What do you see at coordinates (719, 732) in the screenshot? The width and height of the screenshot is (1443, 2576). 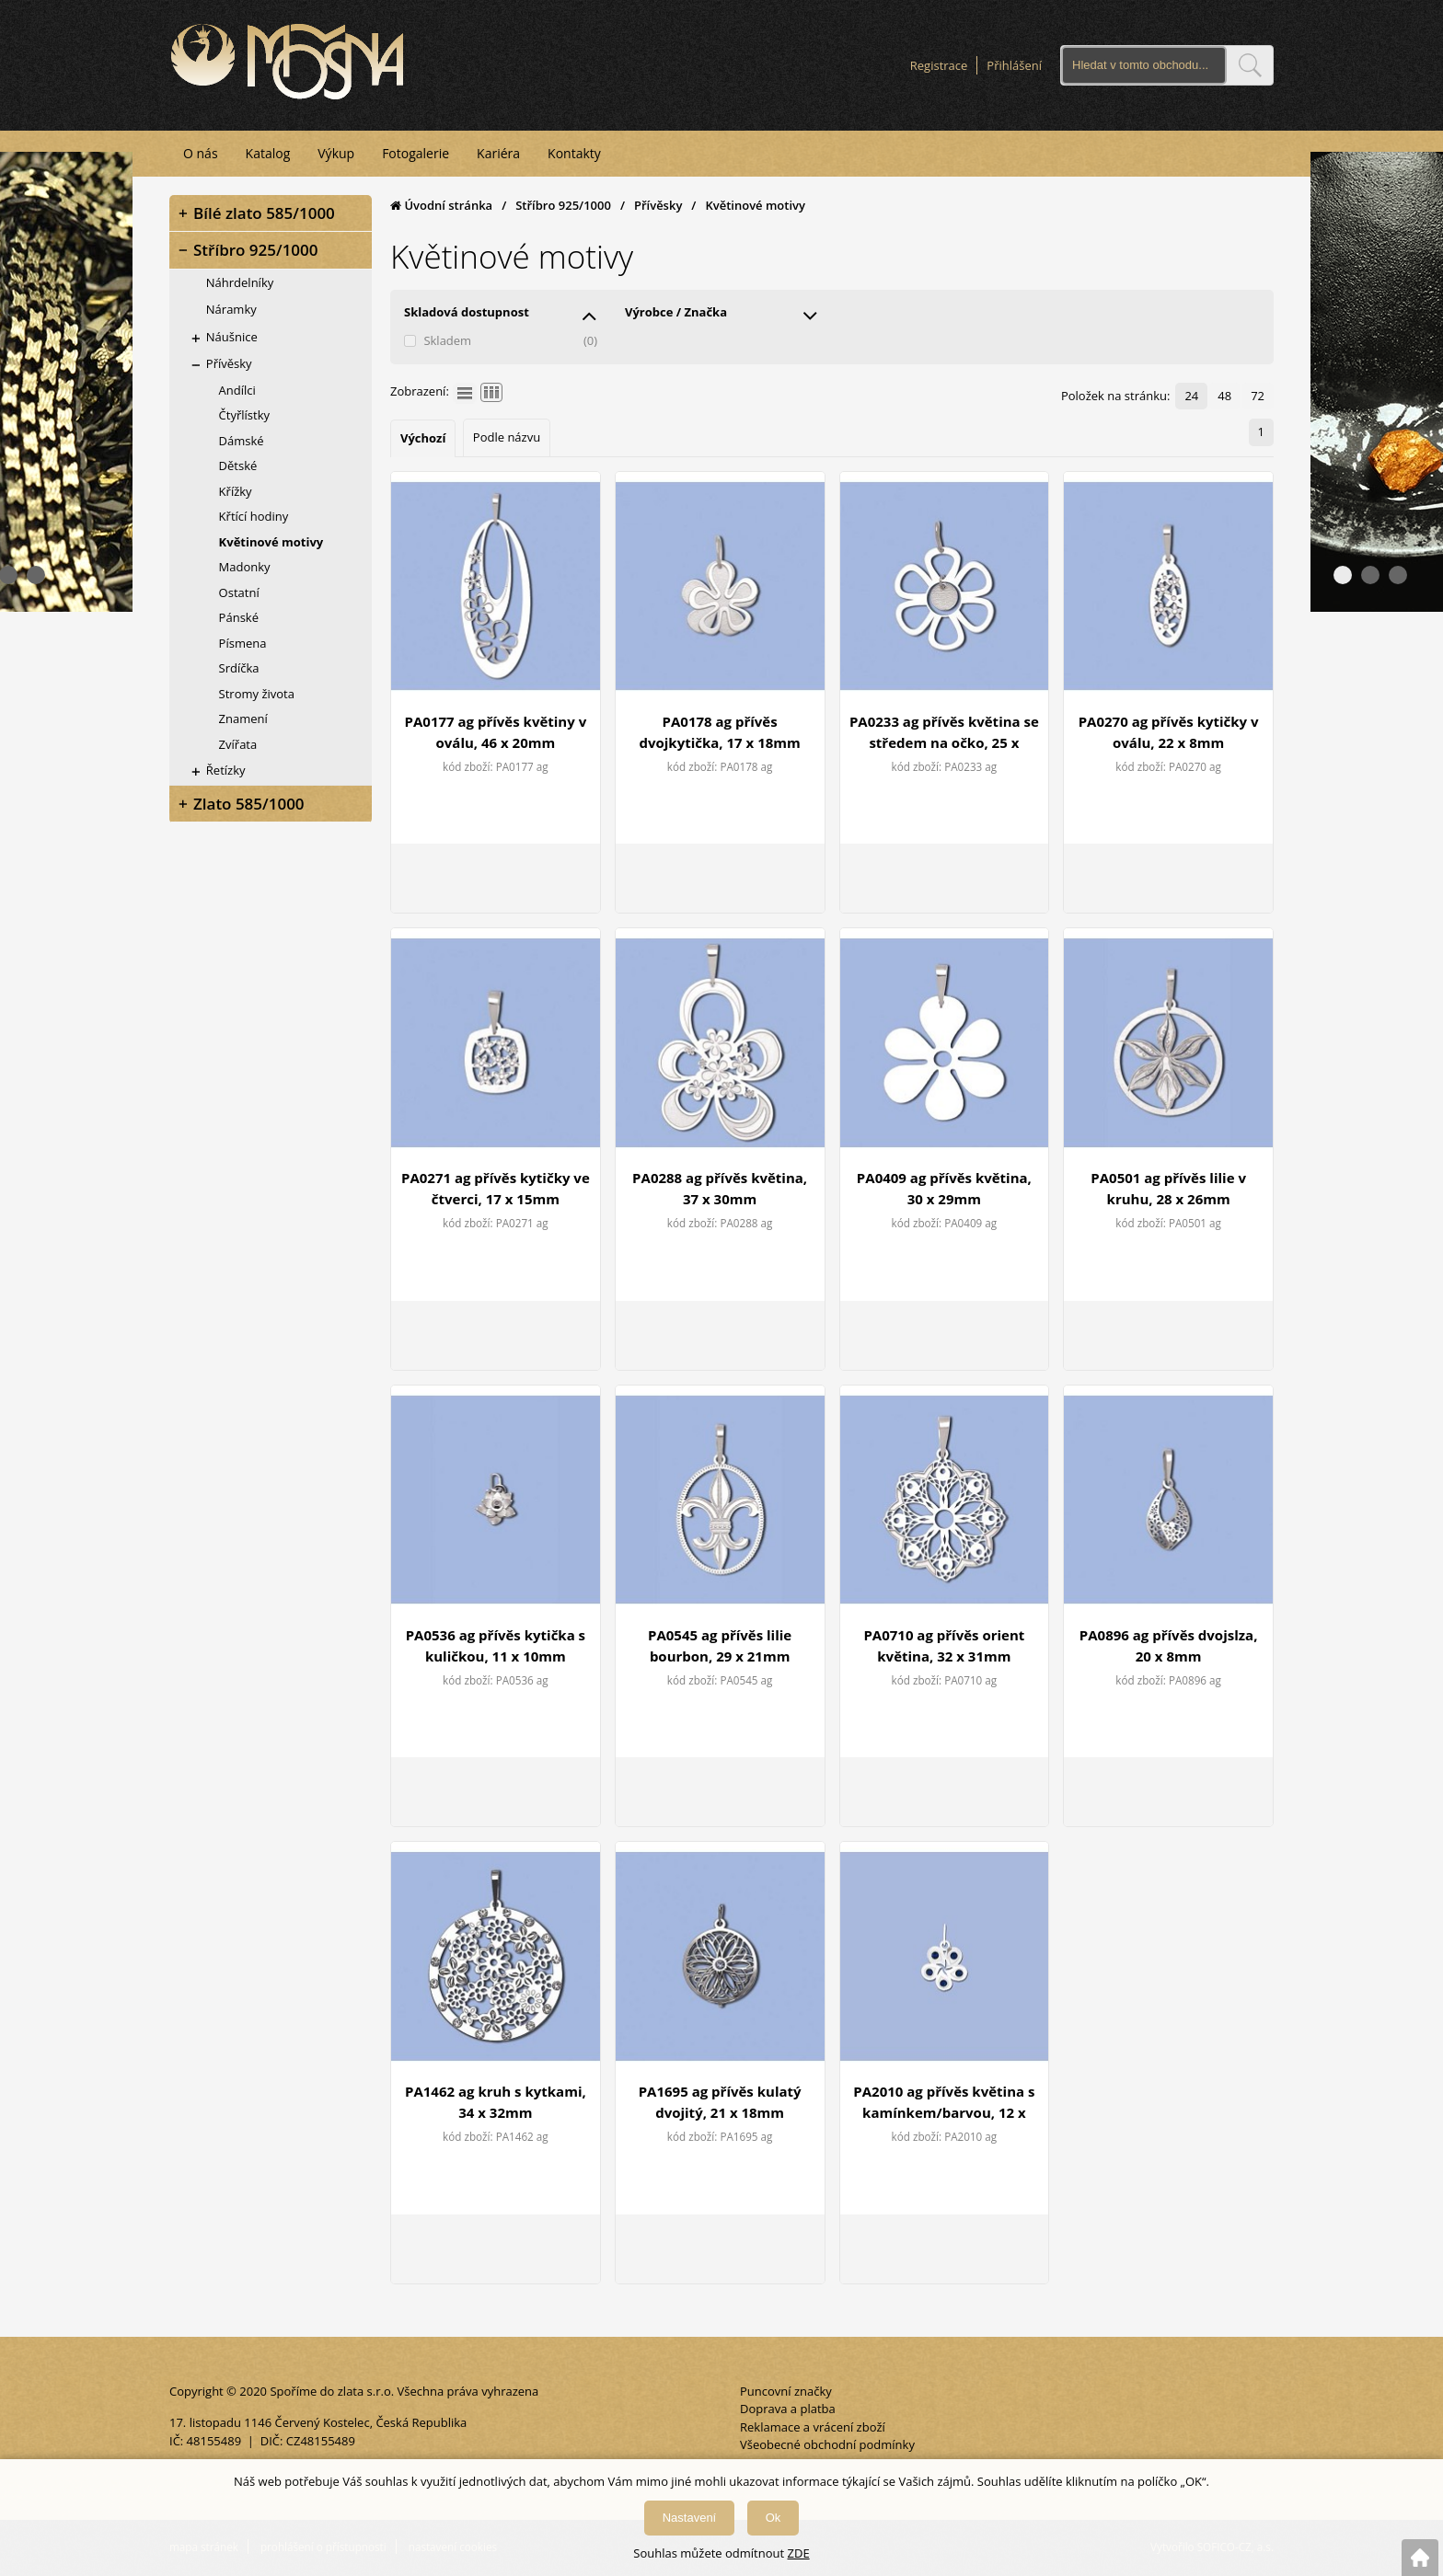 I see `PA0178 ag přívěs dvojkytička, 17 x 18mm` at bounding box center [719, 732].